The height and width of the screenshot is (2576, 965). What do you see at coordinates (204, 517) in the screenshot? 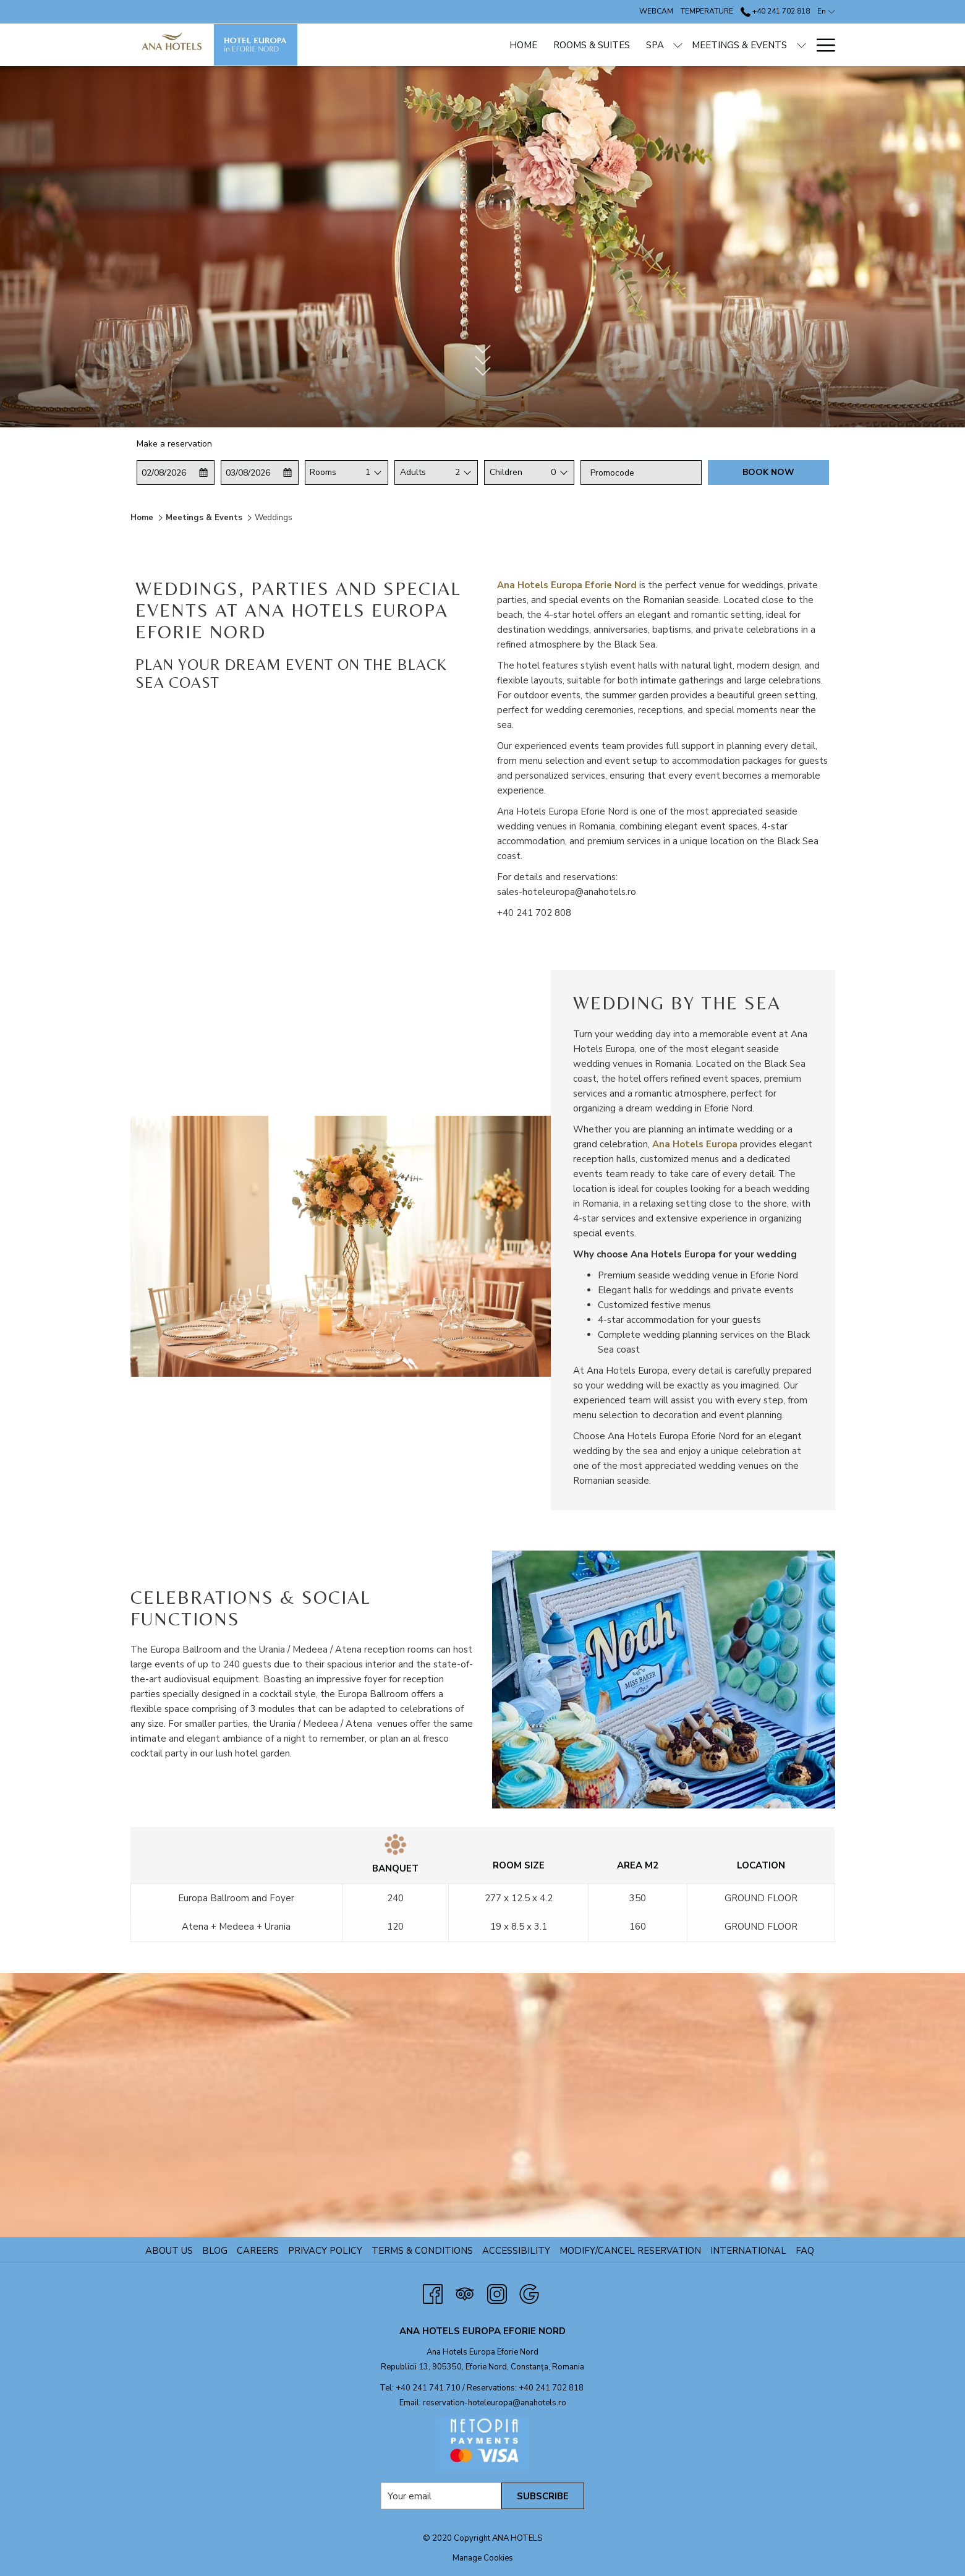
I see `Meetings & Events` at bounding box center [204, 517].